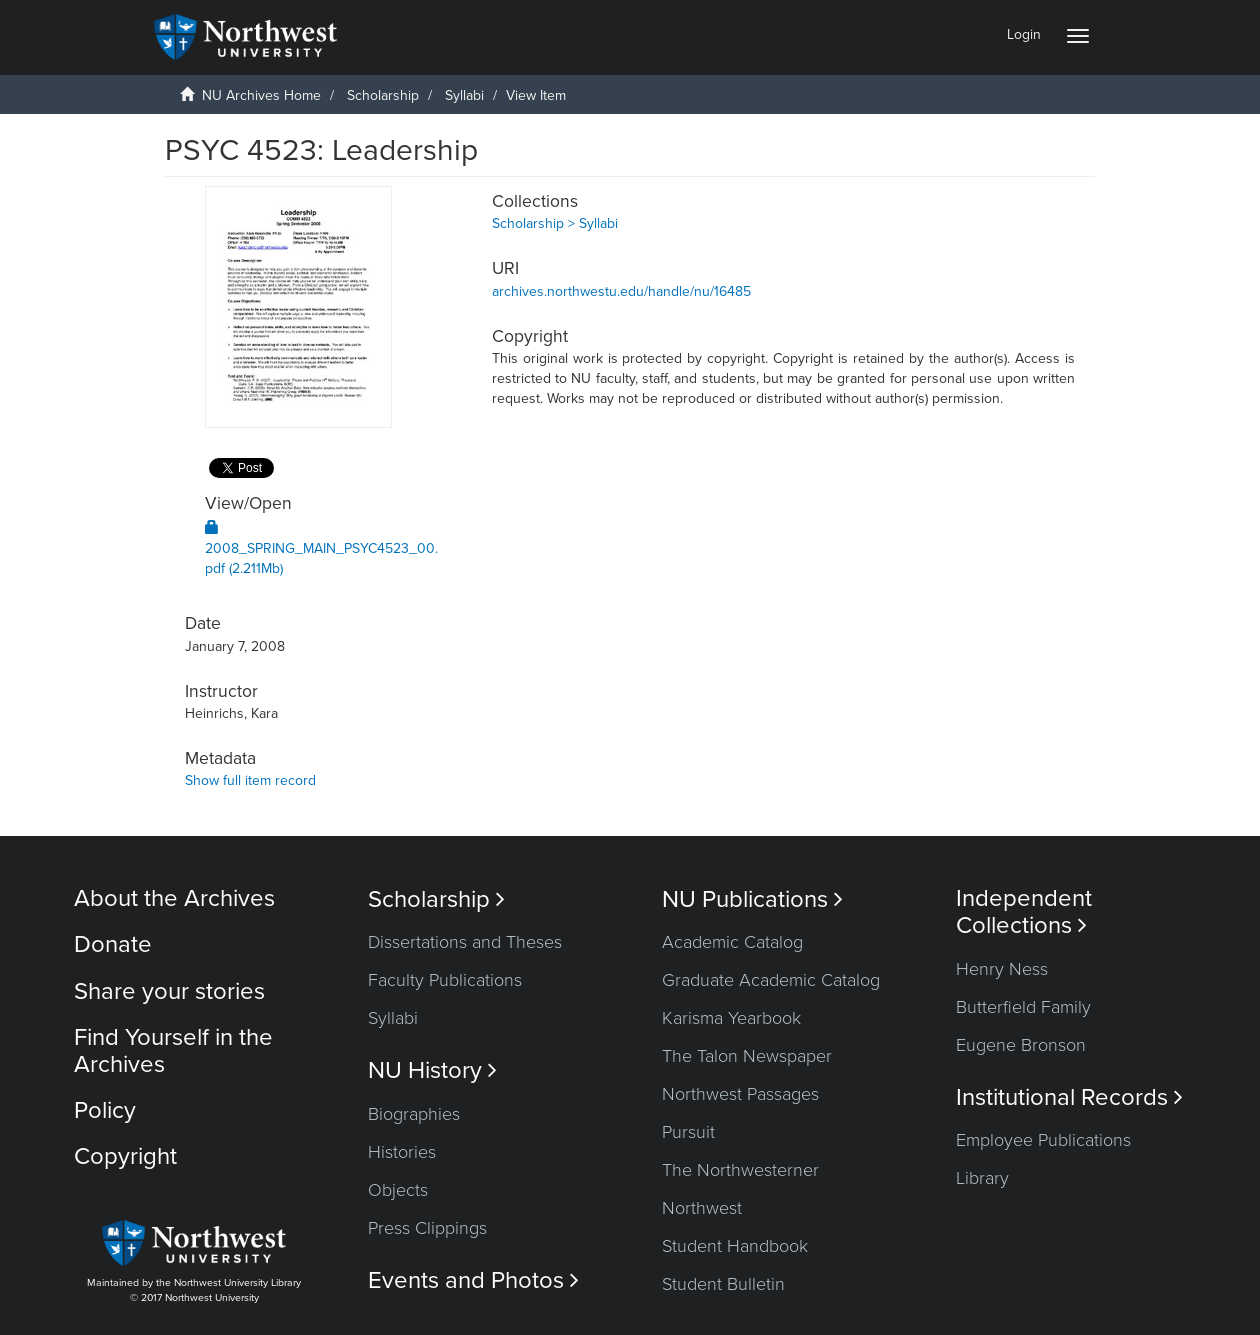 The width and height of the screenshot is (1260, 1335). What do you see at coordinates (261, 95) in the screenshot?
I see `NU Archives Home` at bounding box center [261, 95].